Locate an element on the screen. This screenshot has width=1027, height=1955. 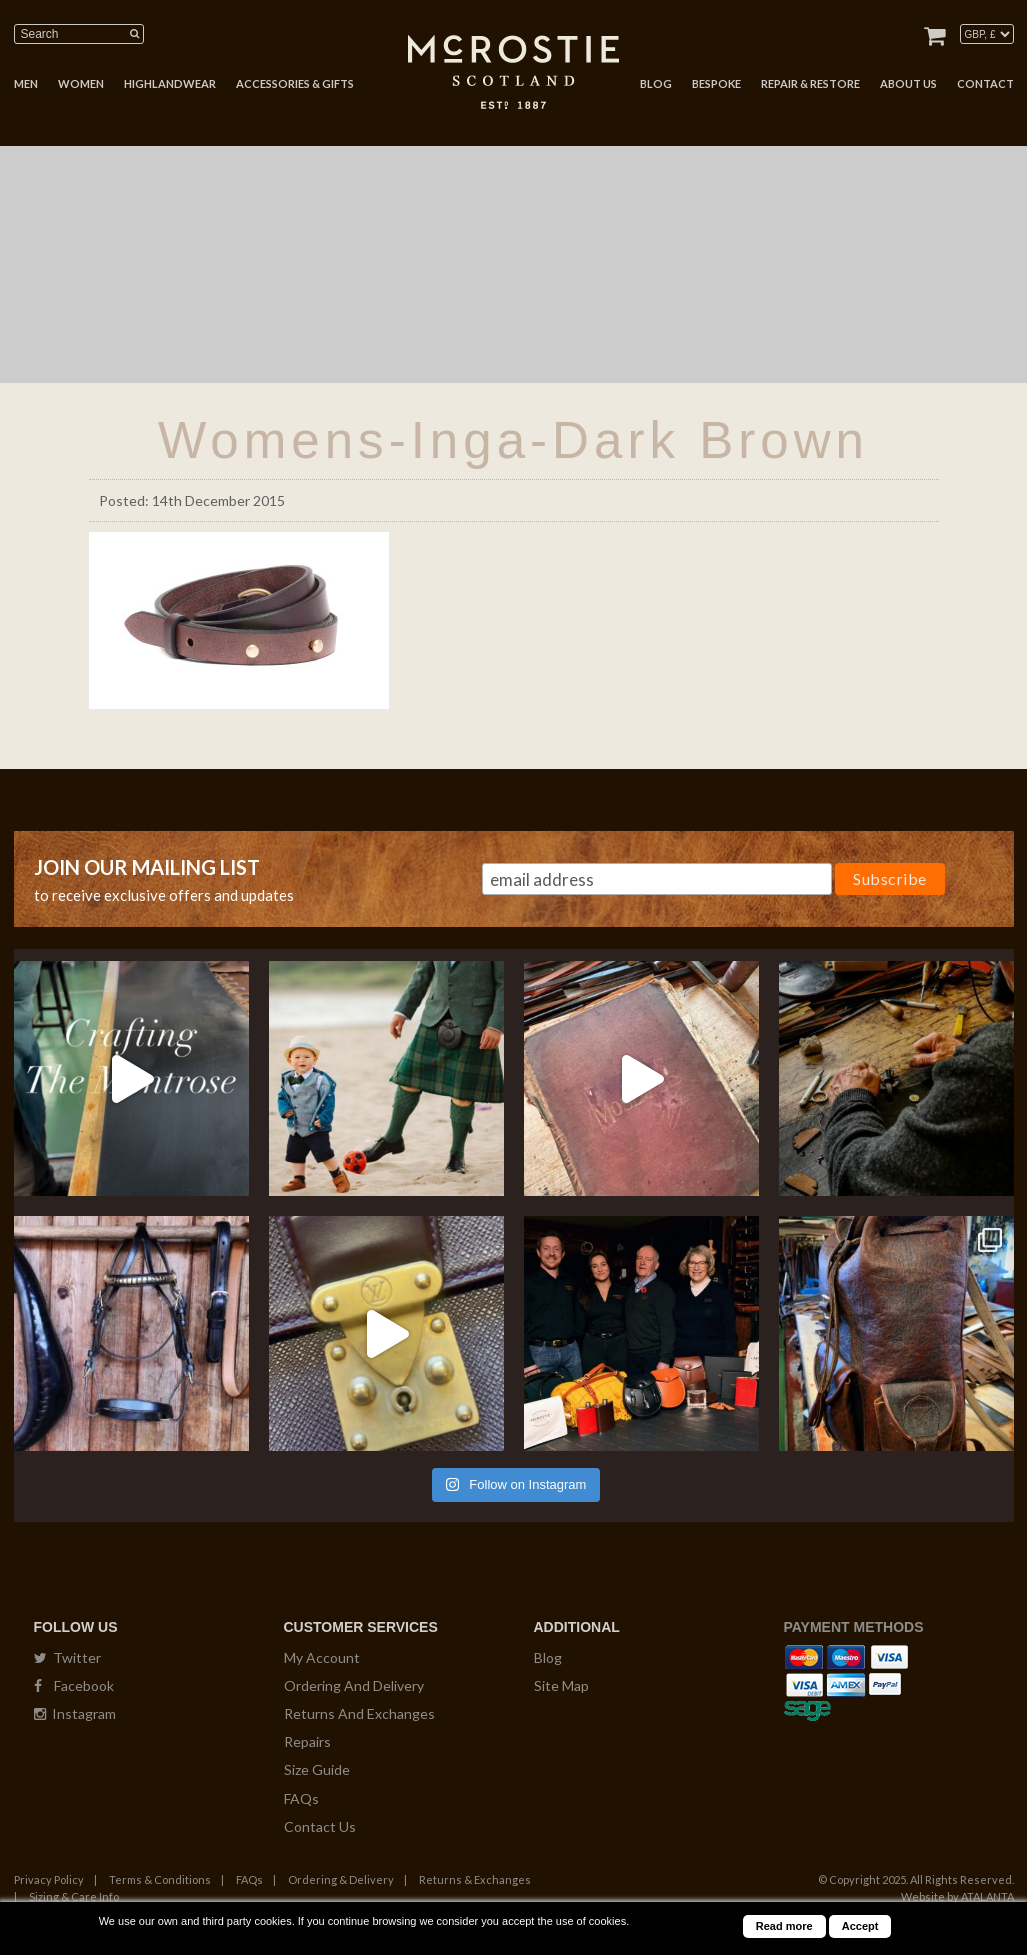
Repairs is located at coordinates (307, 1741).